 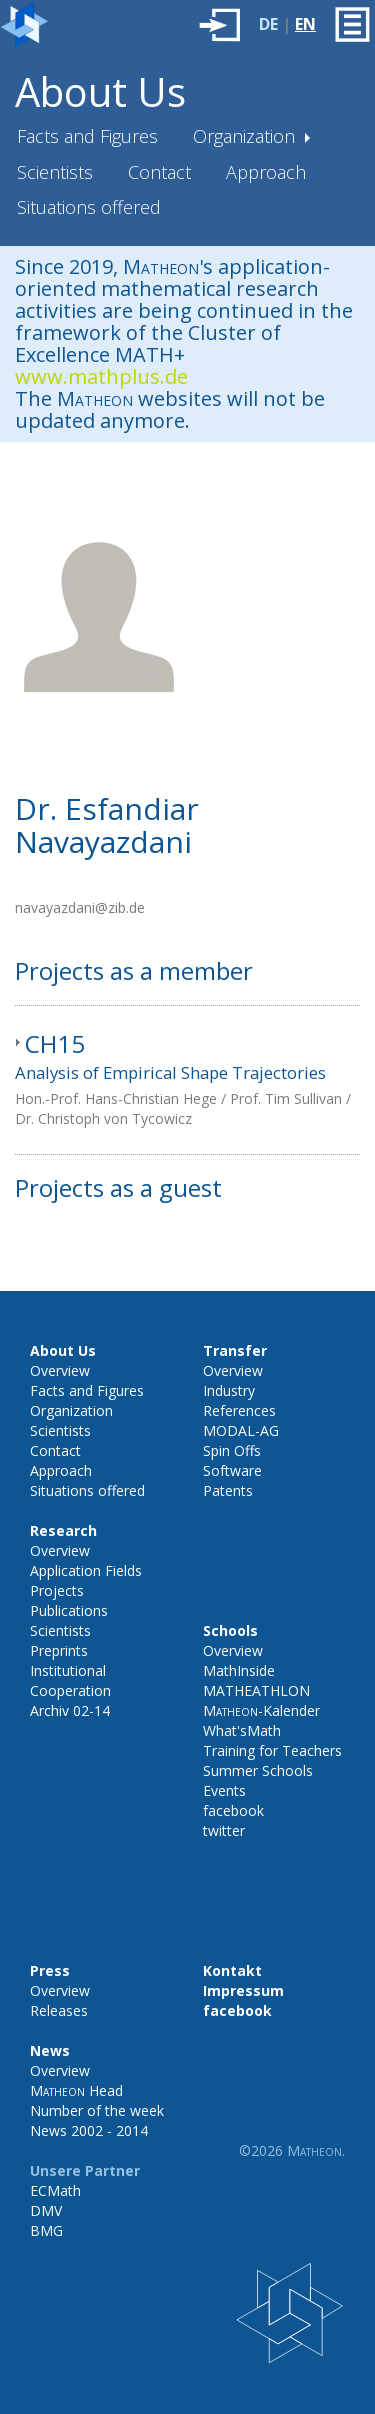 I want to click on Application Fields, so click(x=86, y=1570).